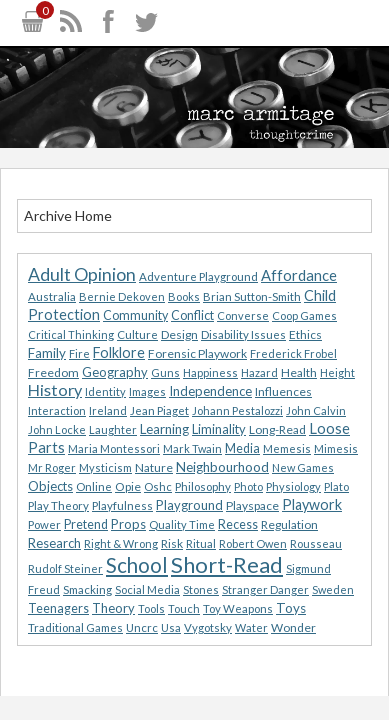 The height and width of the screenshot is (720, 389). I want to click on Identity, so click(105, 391).